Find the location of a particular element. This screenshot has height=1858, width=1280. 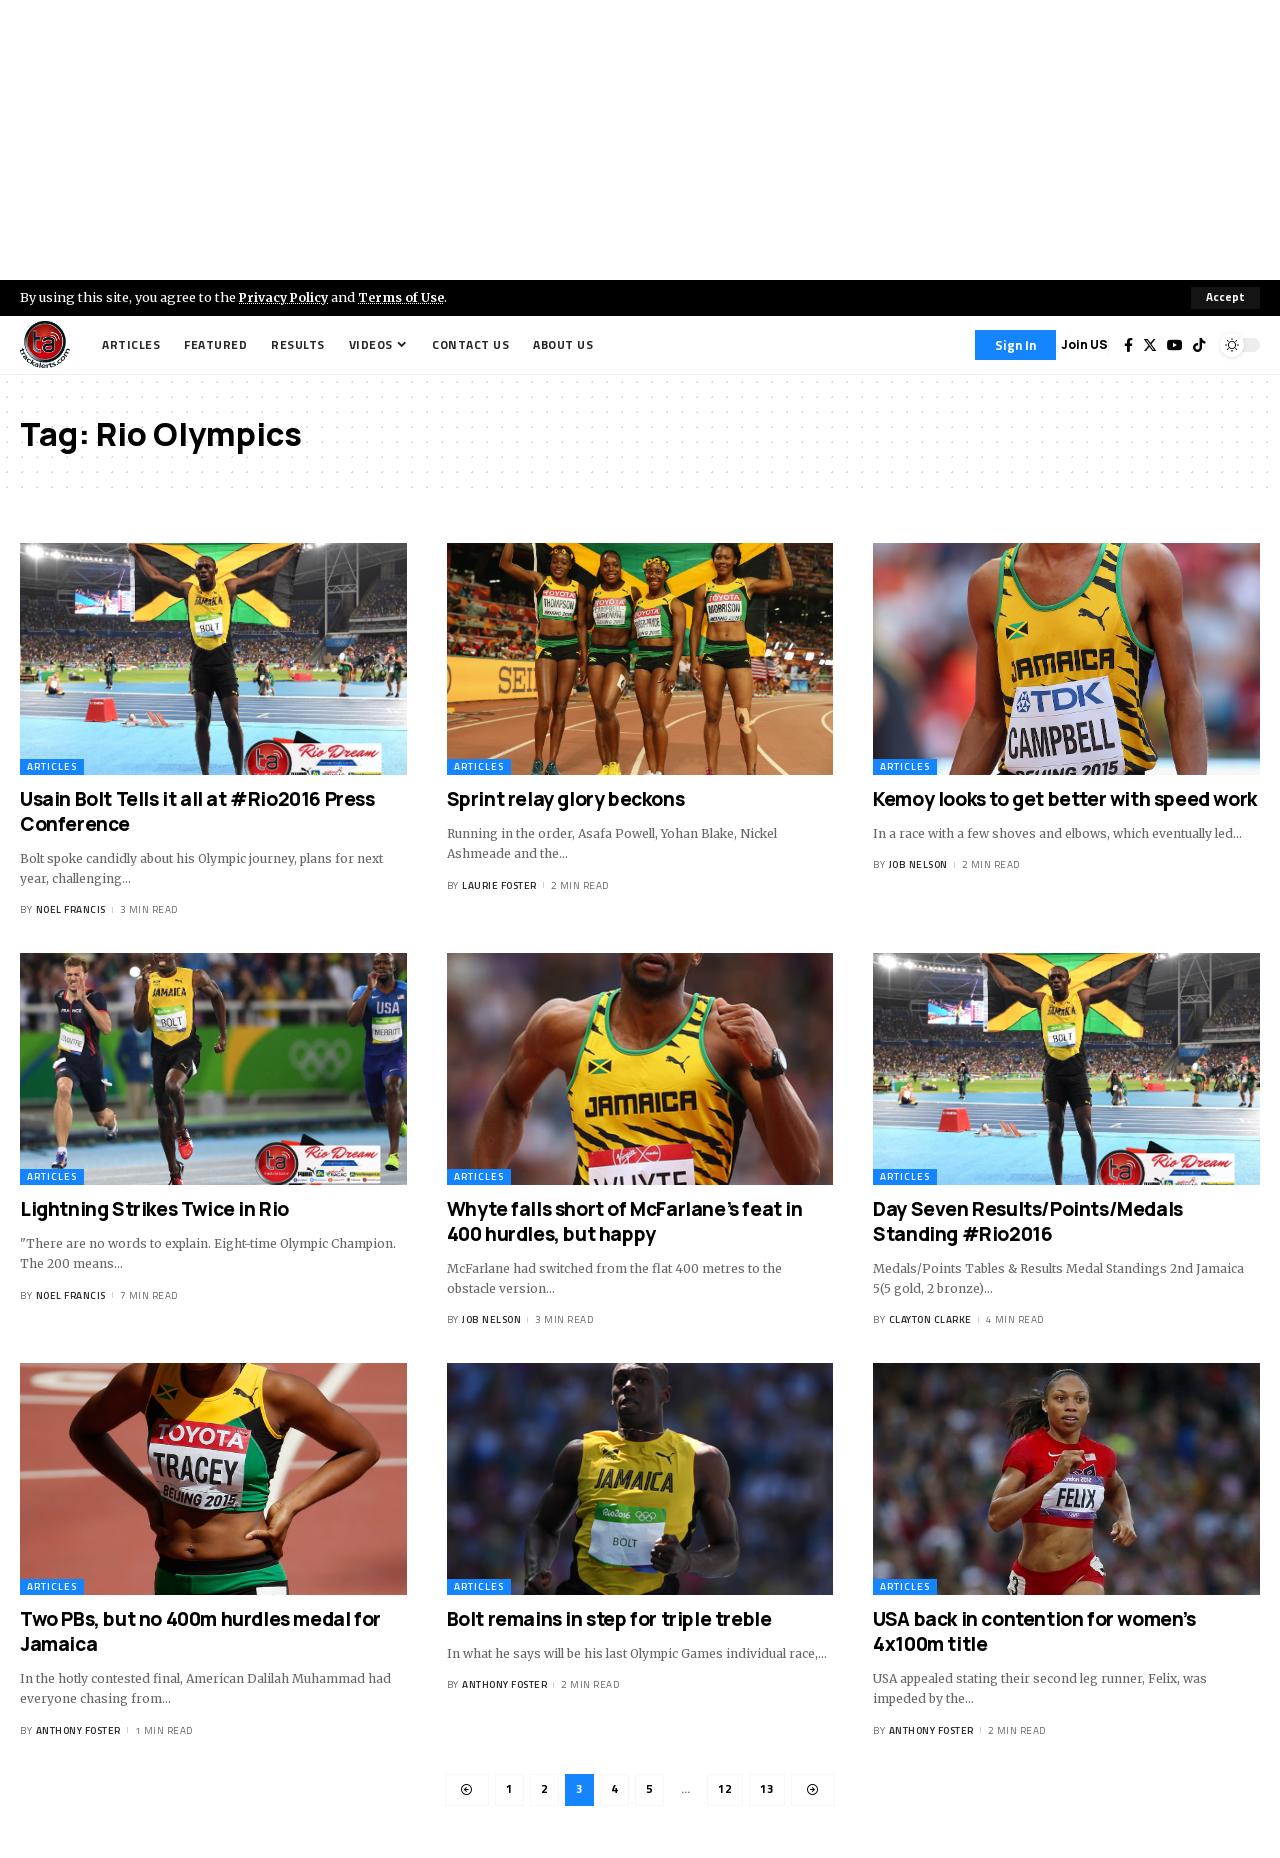

Lightning Strikes Twice in Rio is located at coordinates (154, 1209).